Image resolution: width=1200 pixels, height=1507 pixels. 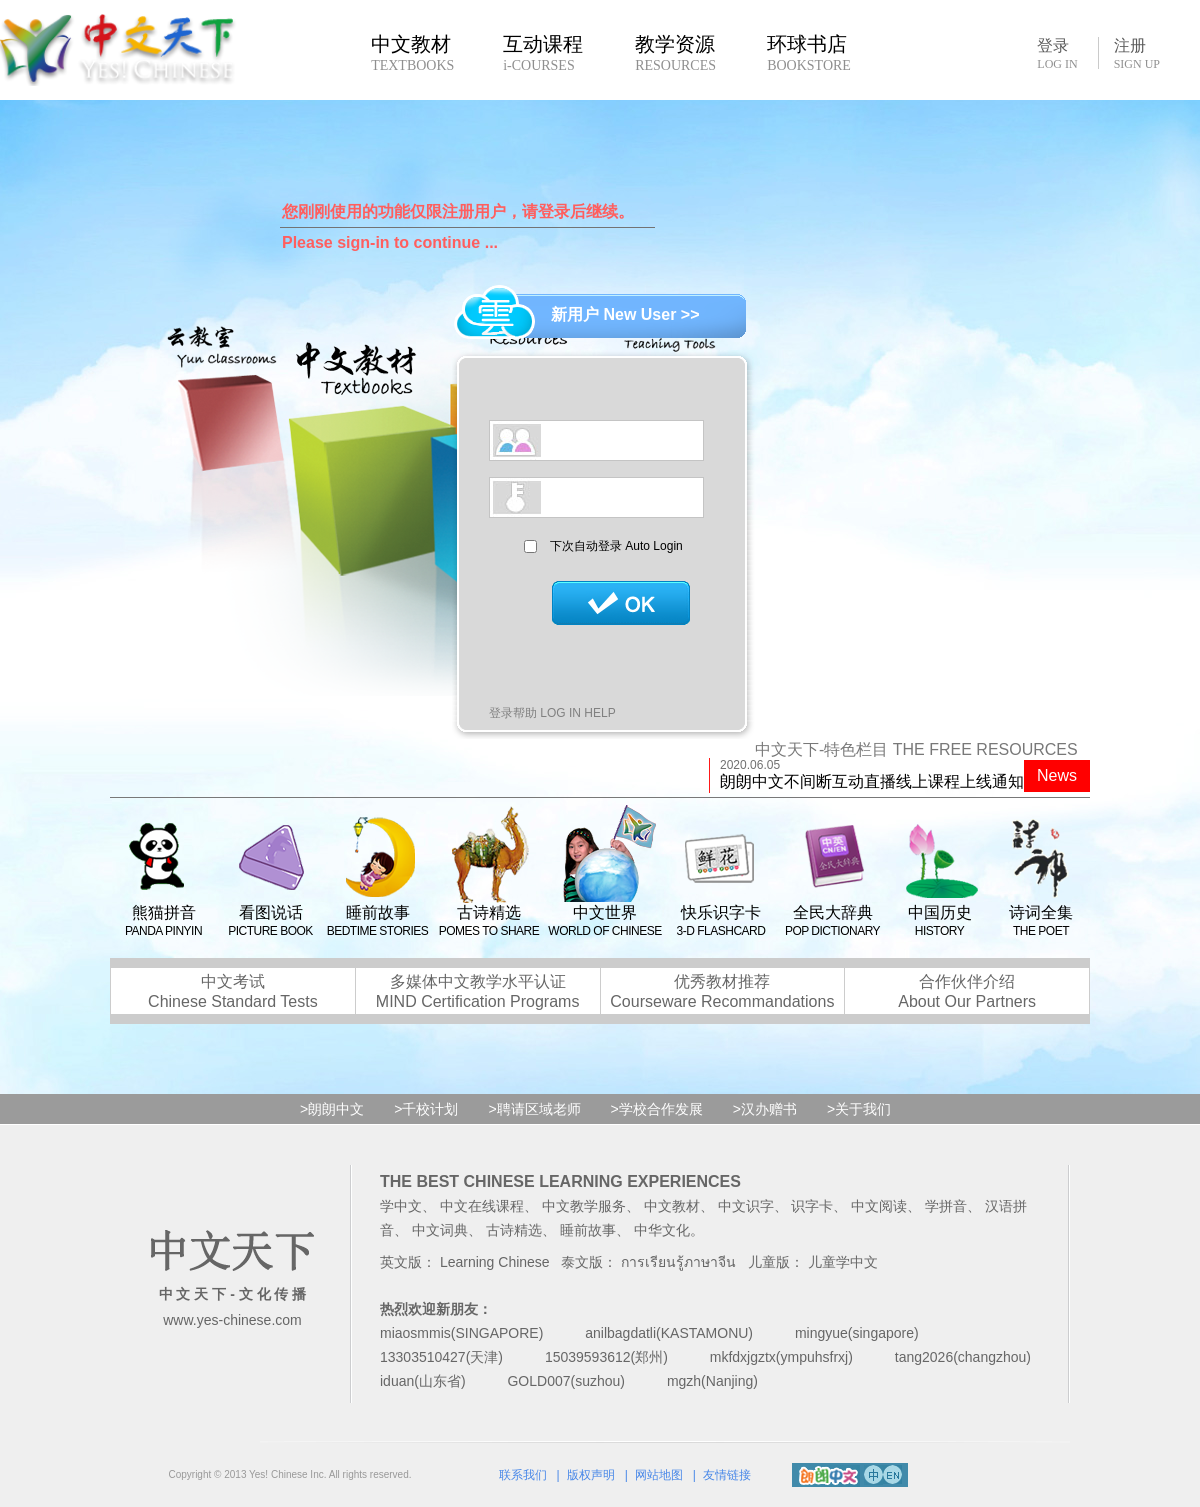 What do you see at coordinates (859, 1109) in the screenshot?
I see `>关于我们` at bounding box center [859, 1109].